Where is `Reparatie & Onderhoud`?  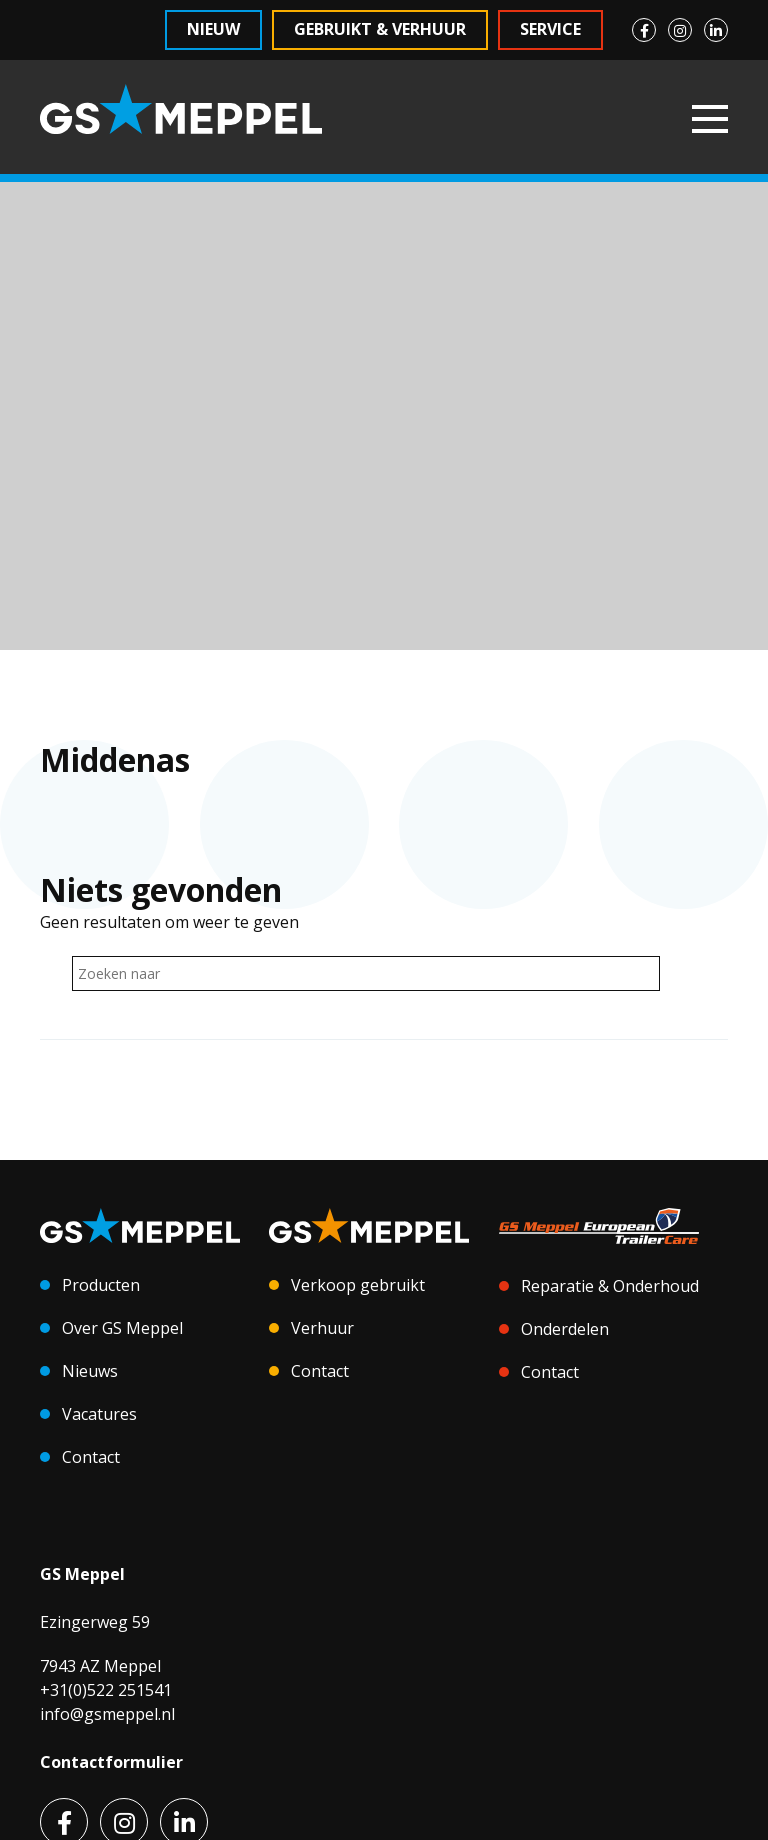
Reparatie & Onderhoud is located at coordinates (610, 1286).